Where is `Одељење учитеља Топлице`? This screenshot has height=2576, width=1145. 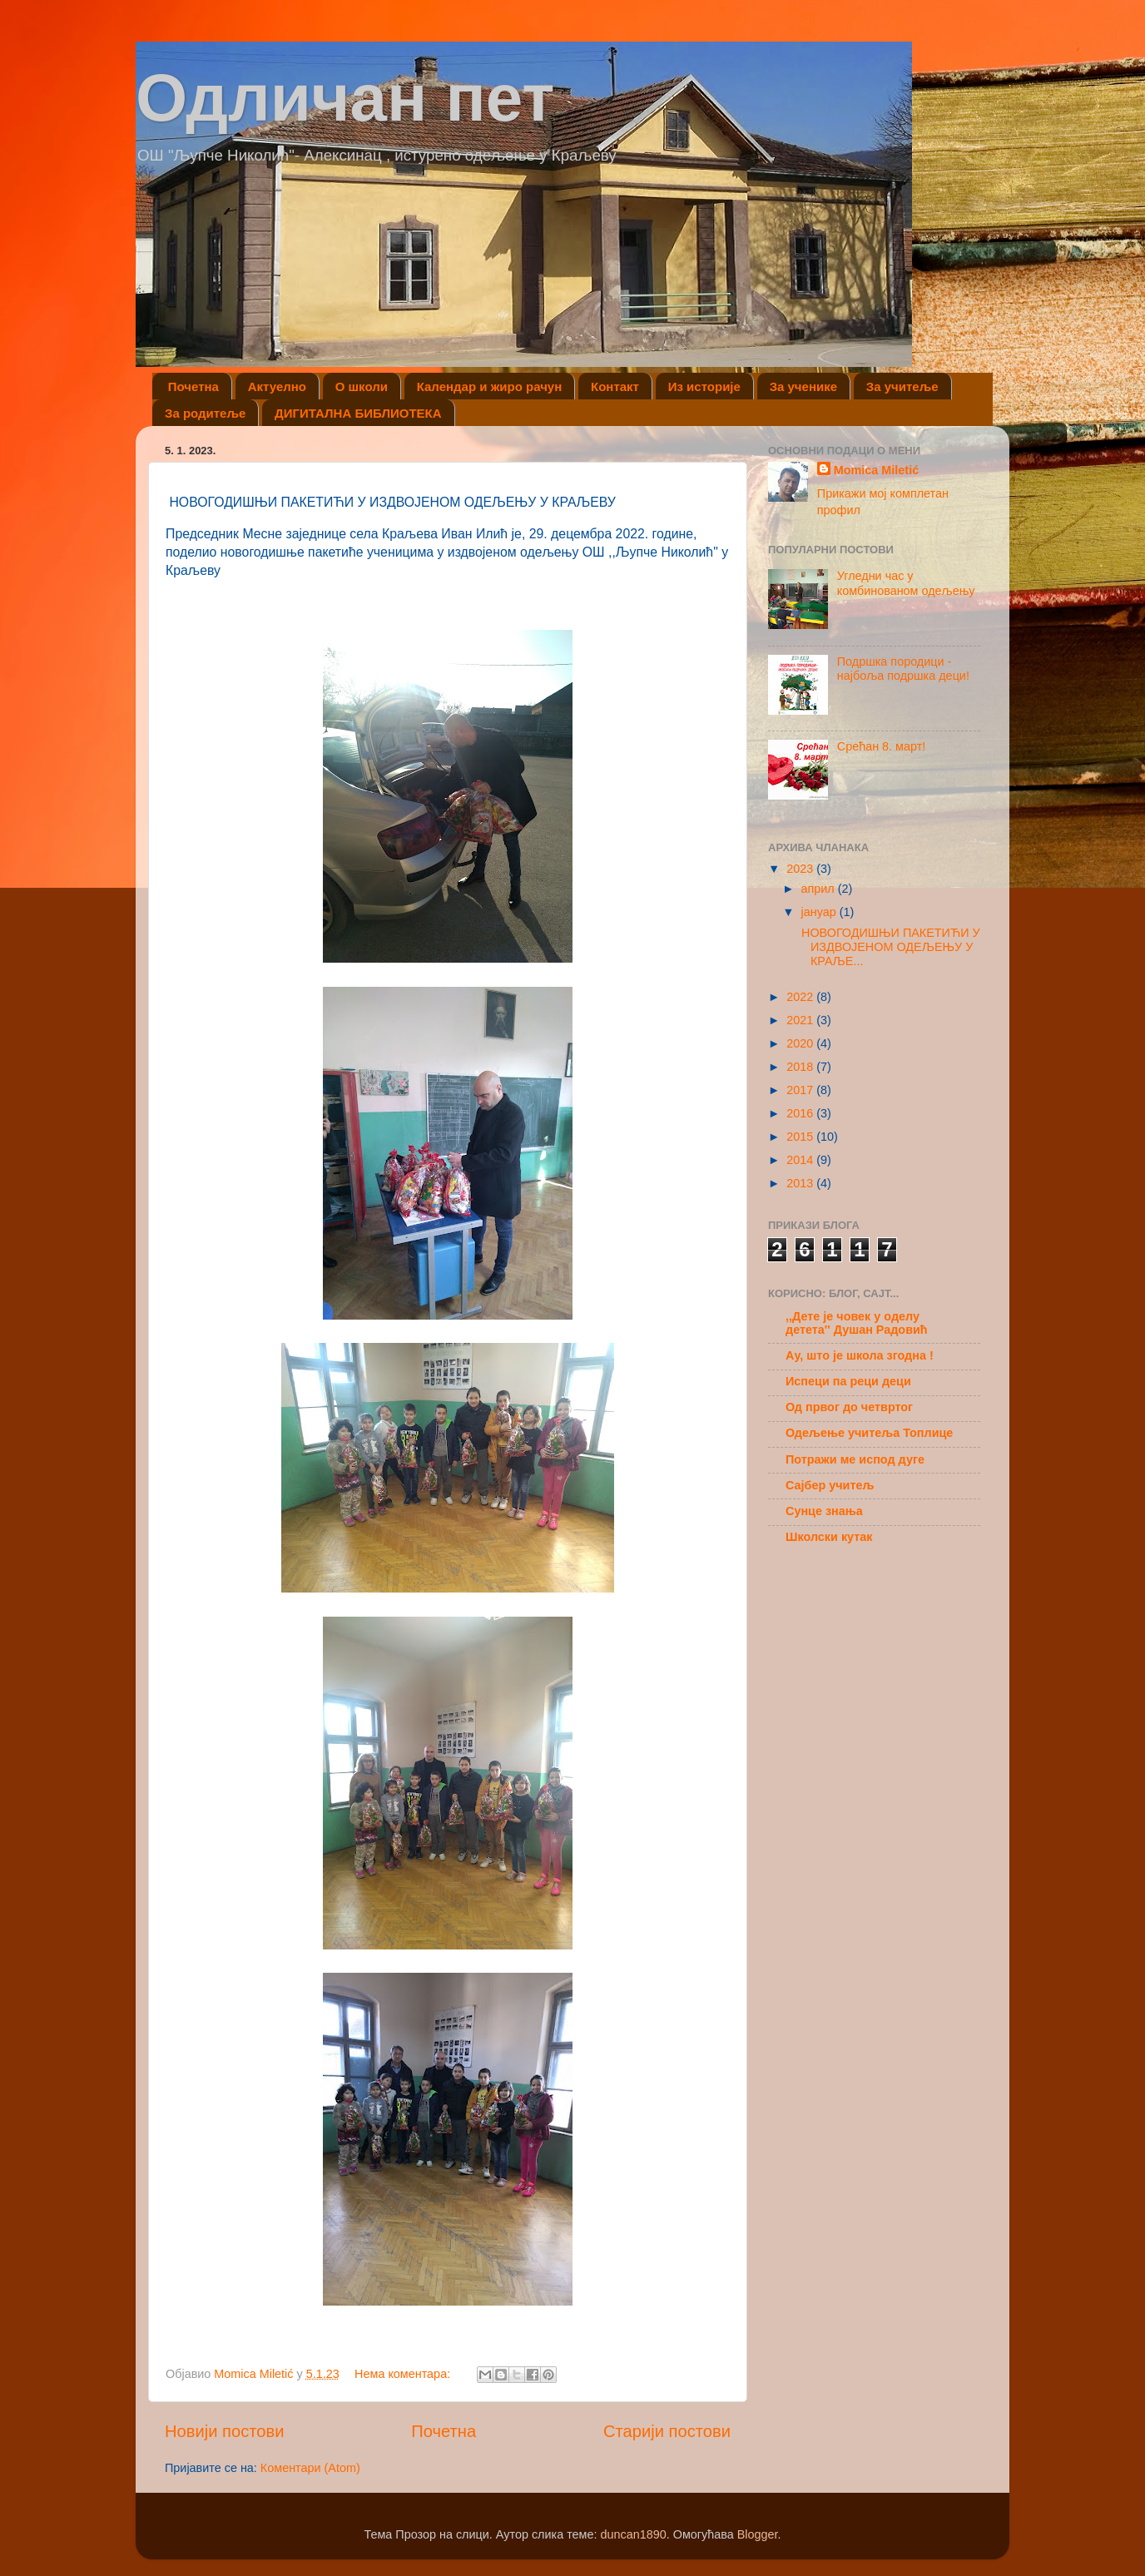 Одељење учитеља Топлице is located at coordinates (869, 1432).